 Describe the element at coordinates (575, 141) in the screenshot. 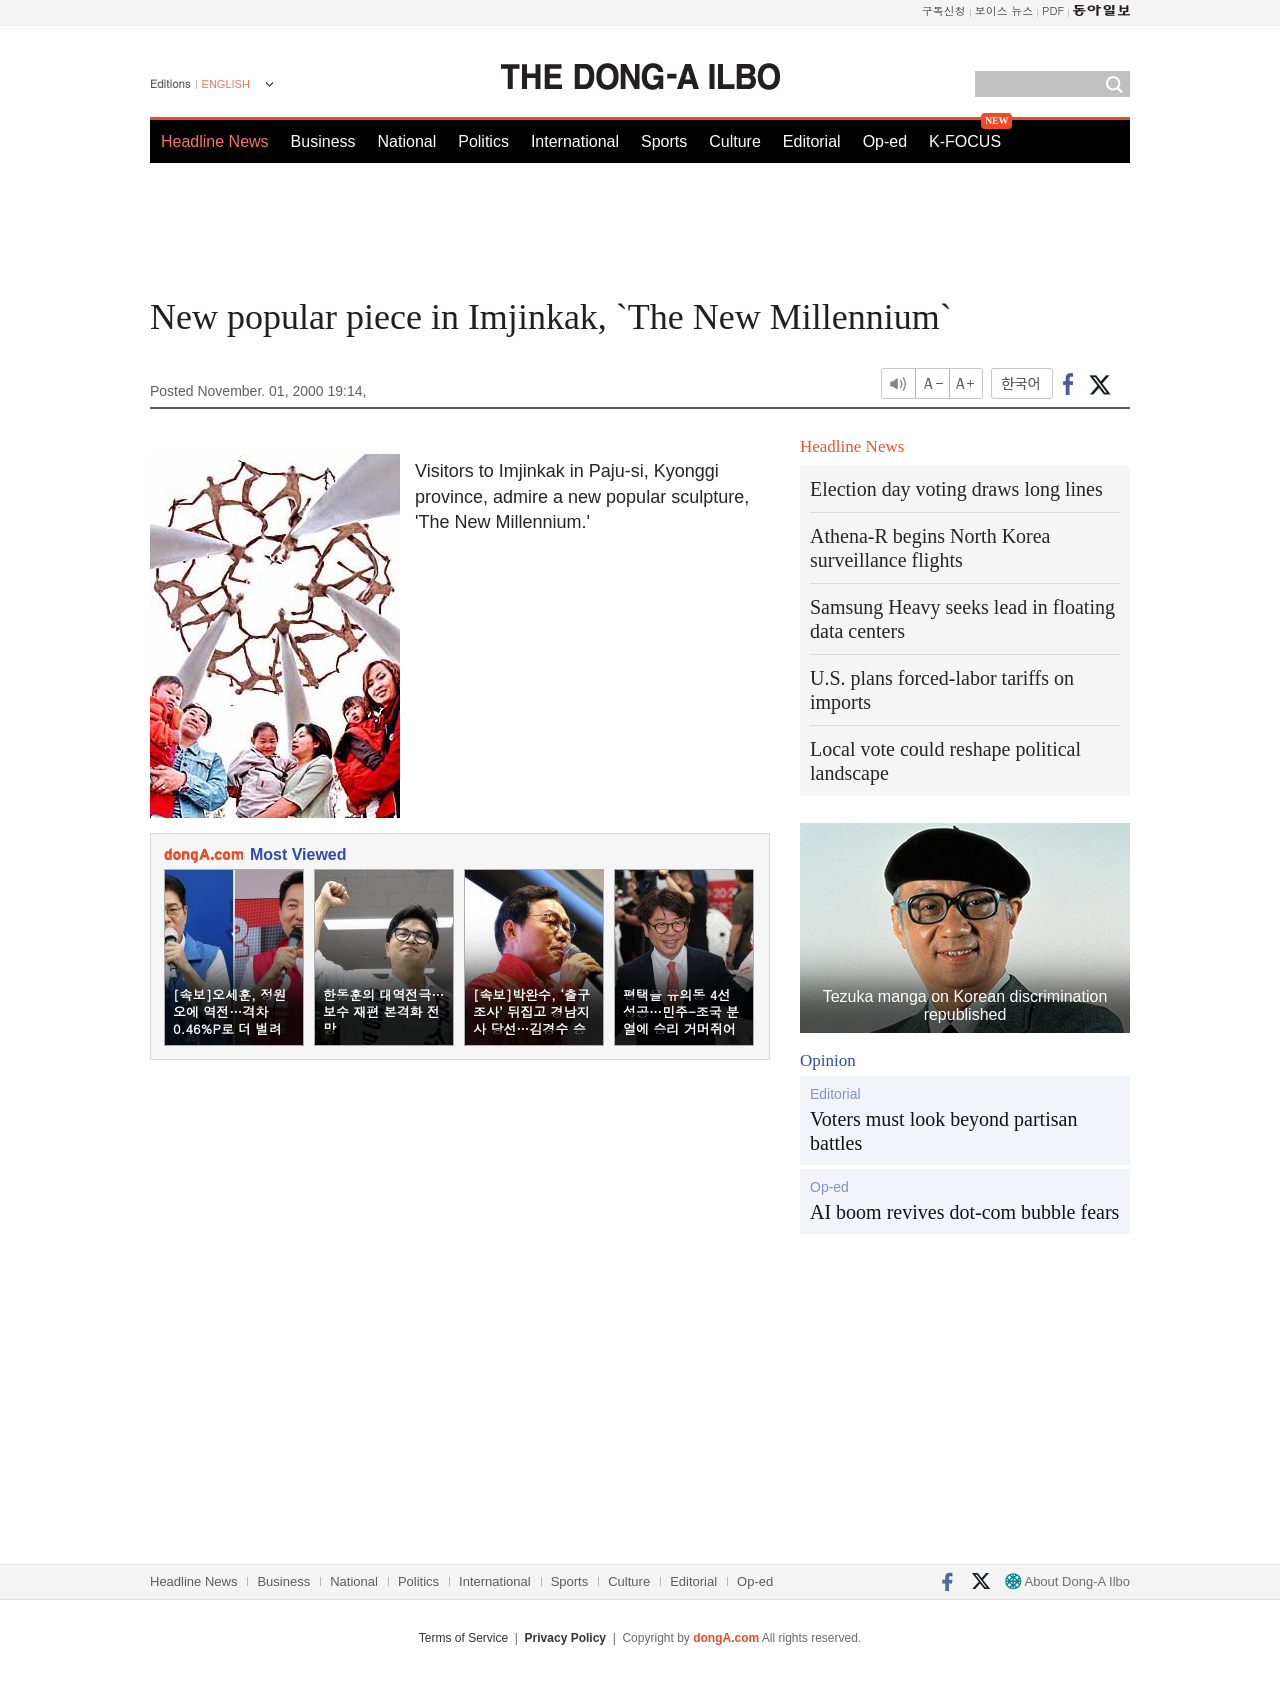

I see `International` at that location.